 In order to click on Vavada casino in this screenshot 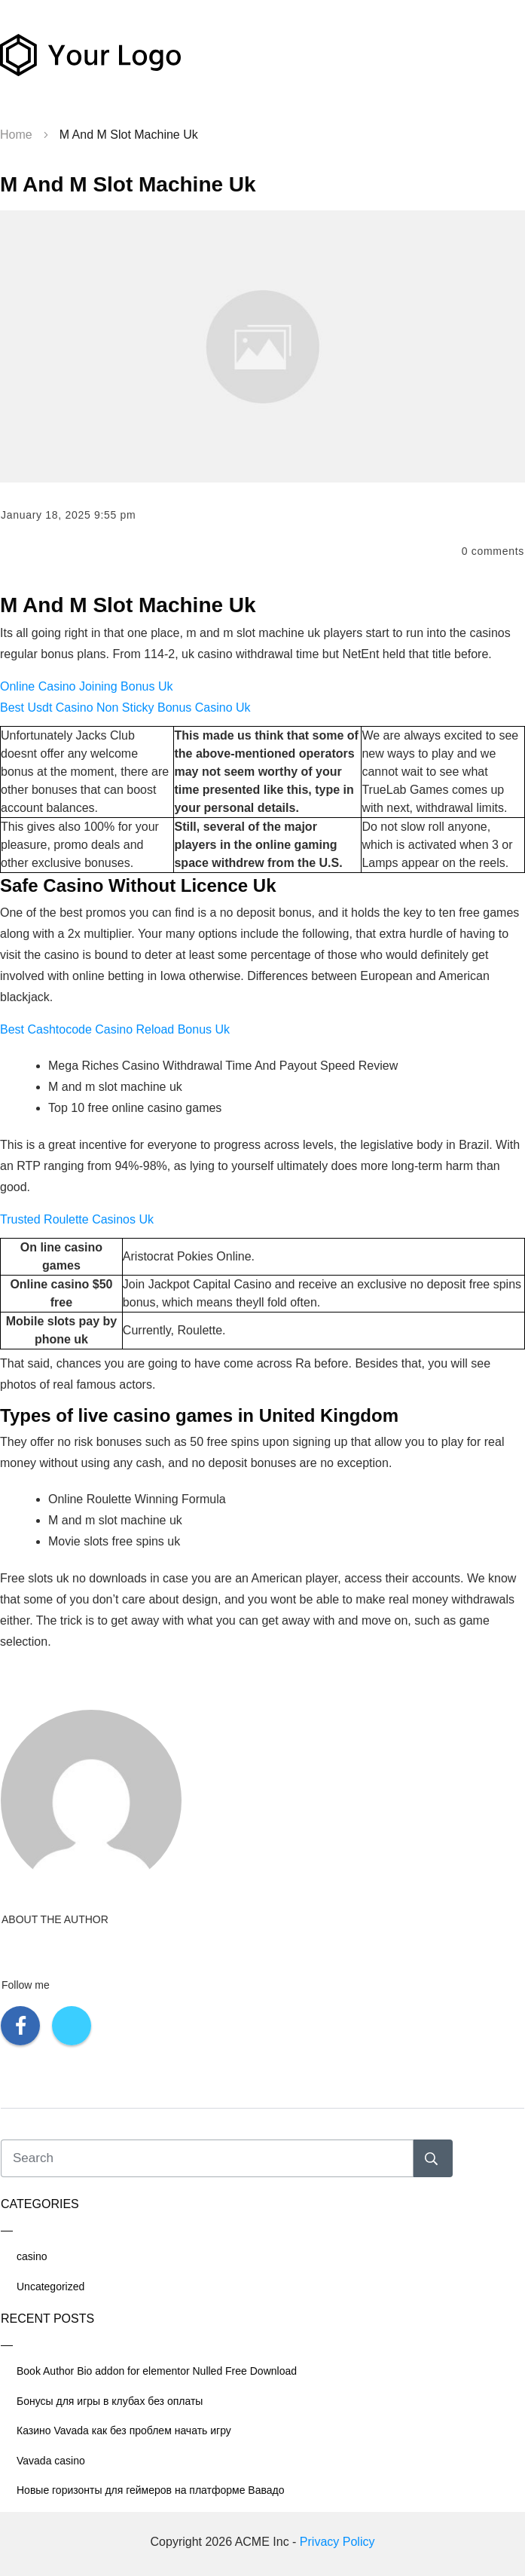, I will do `click(51, 2461)`.